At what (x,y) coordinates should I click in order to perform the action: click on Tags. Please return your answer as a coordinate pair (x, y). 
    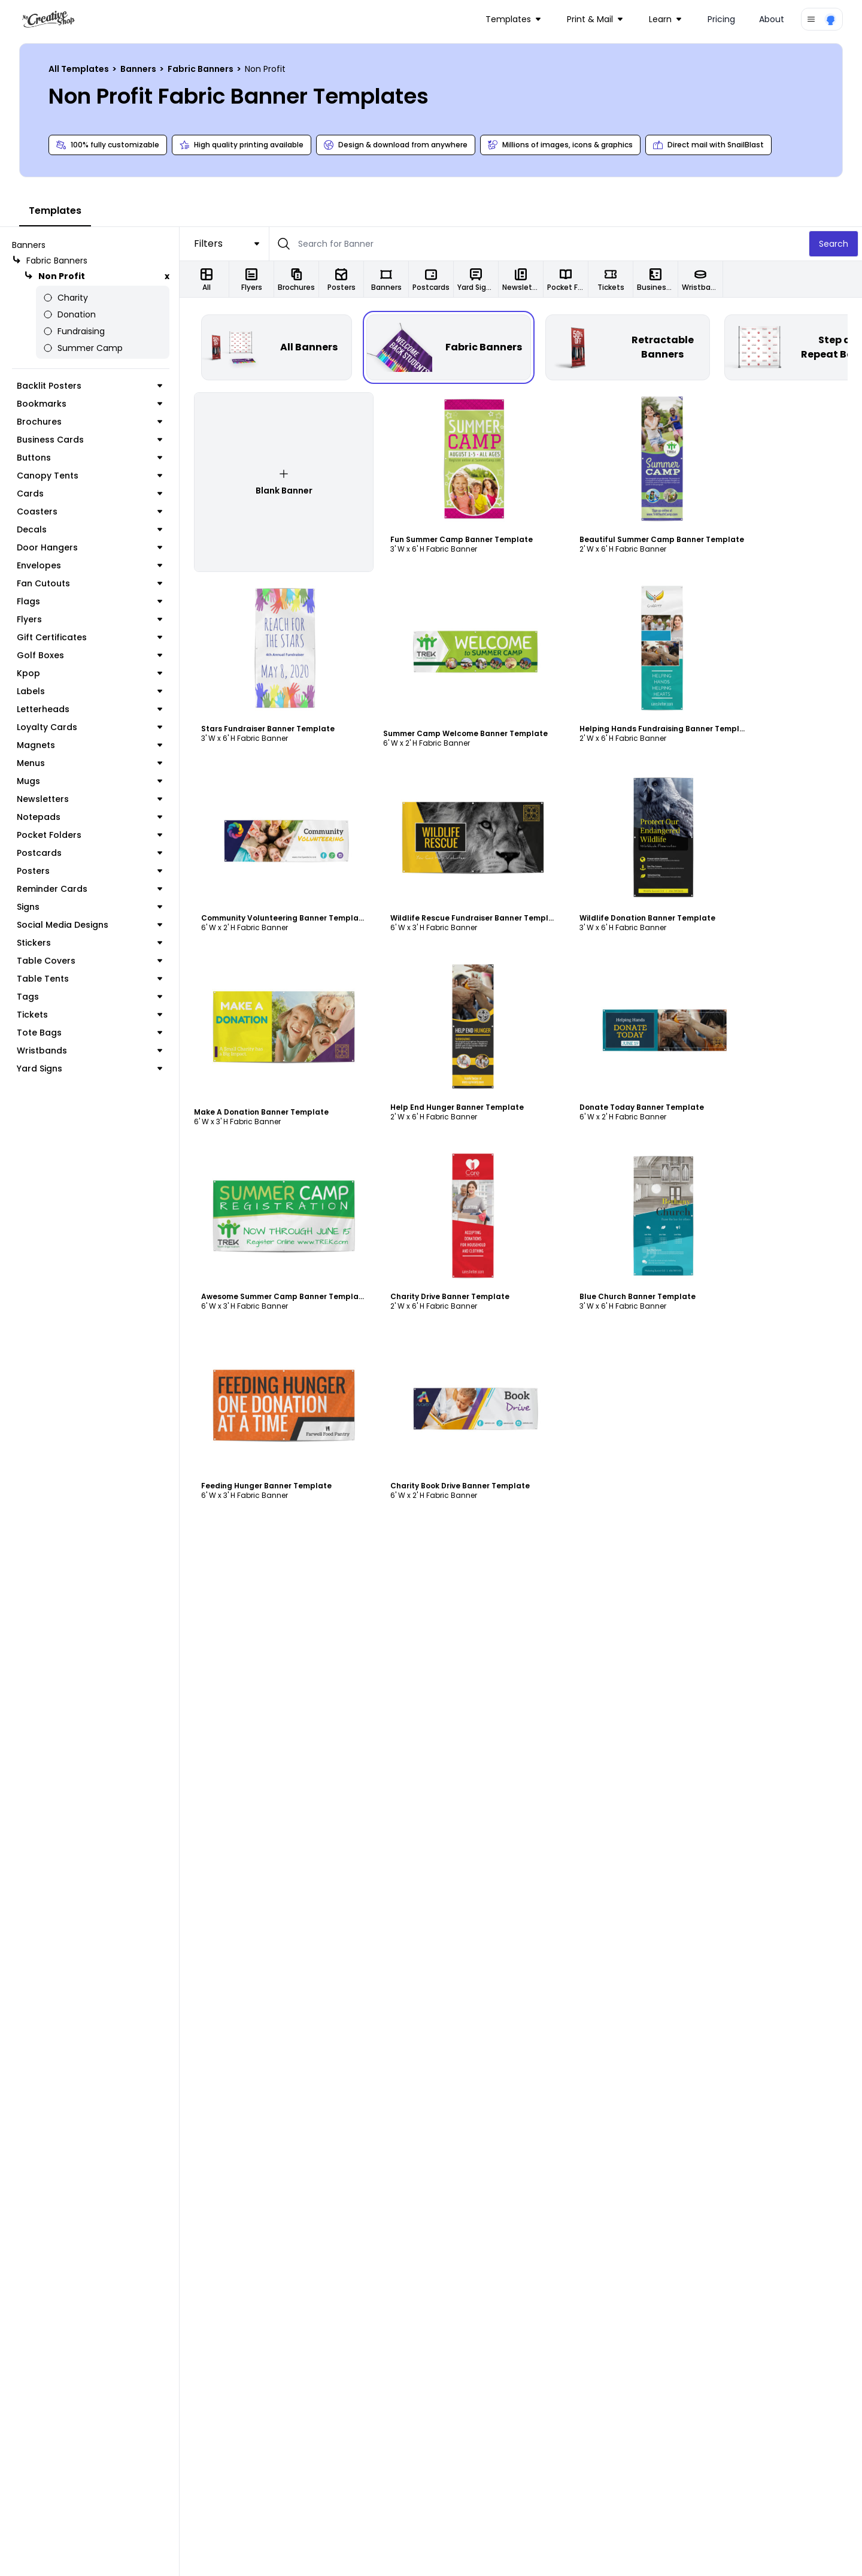
    Looking at the image, I should click on (89, 997).